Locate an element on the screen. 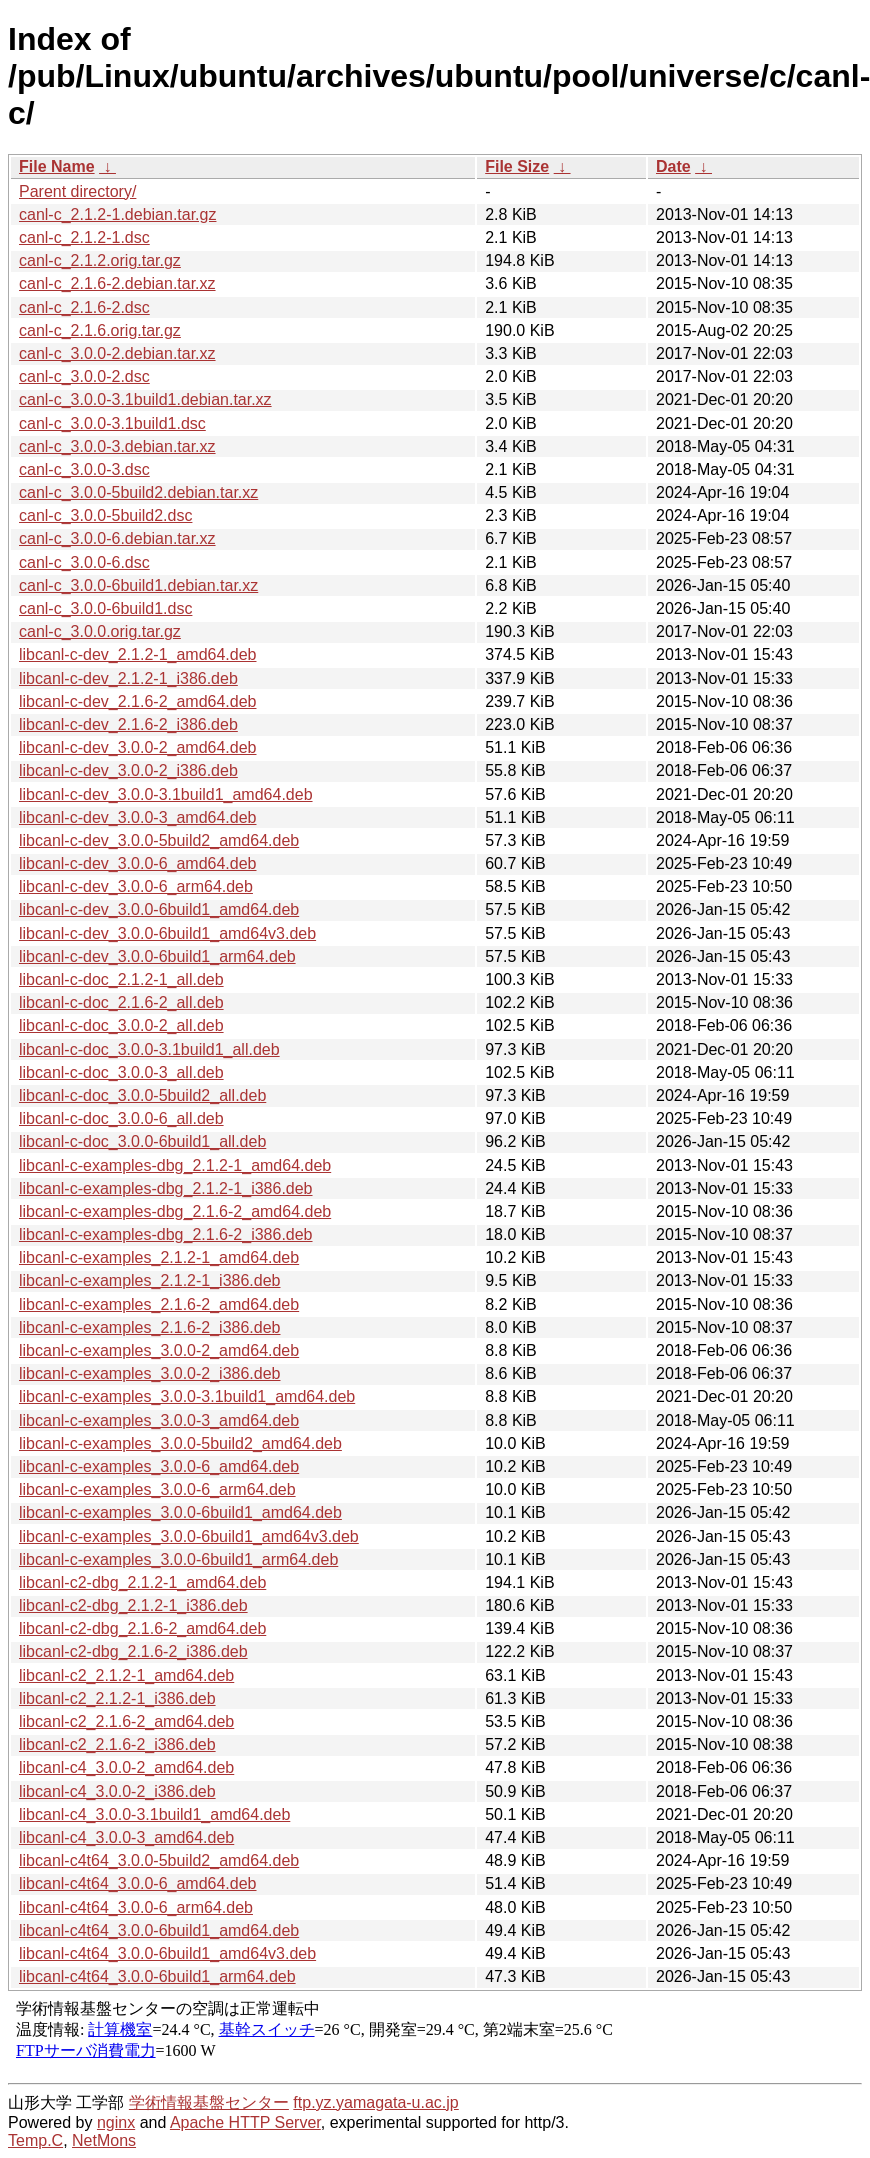 Image resolution: width=870 pixels, height=2158 pixels. libcanl-c-dev_3.0.0-3.1build1_amd64.deb is located at coordinates (166, 794).